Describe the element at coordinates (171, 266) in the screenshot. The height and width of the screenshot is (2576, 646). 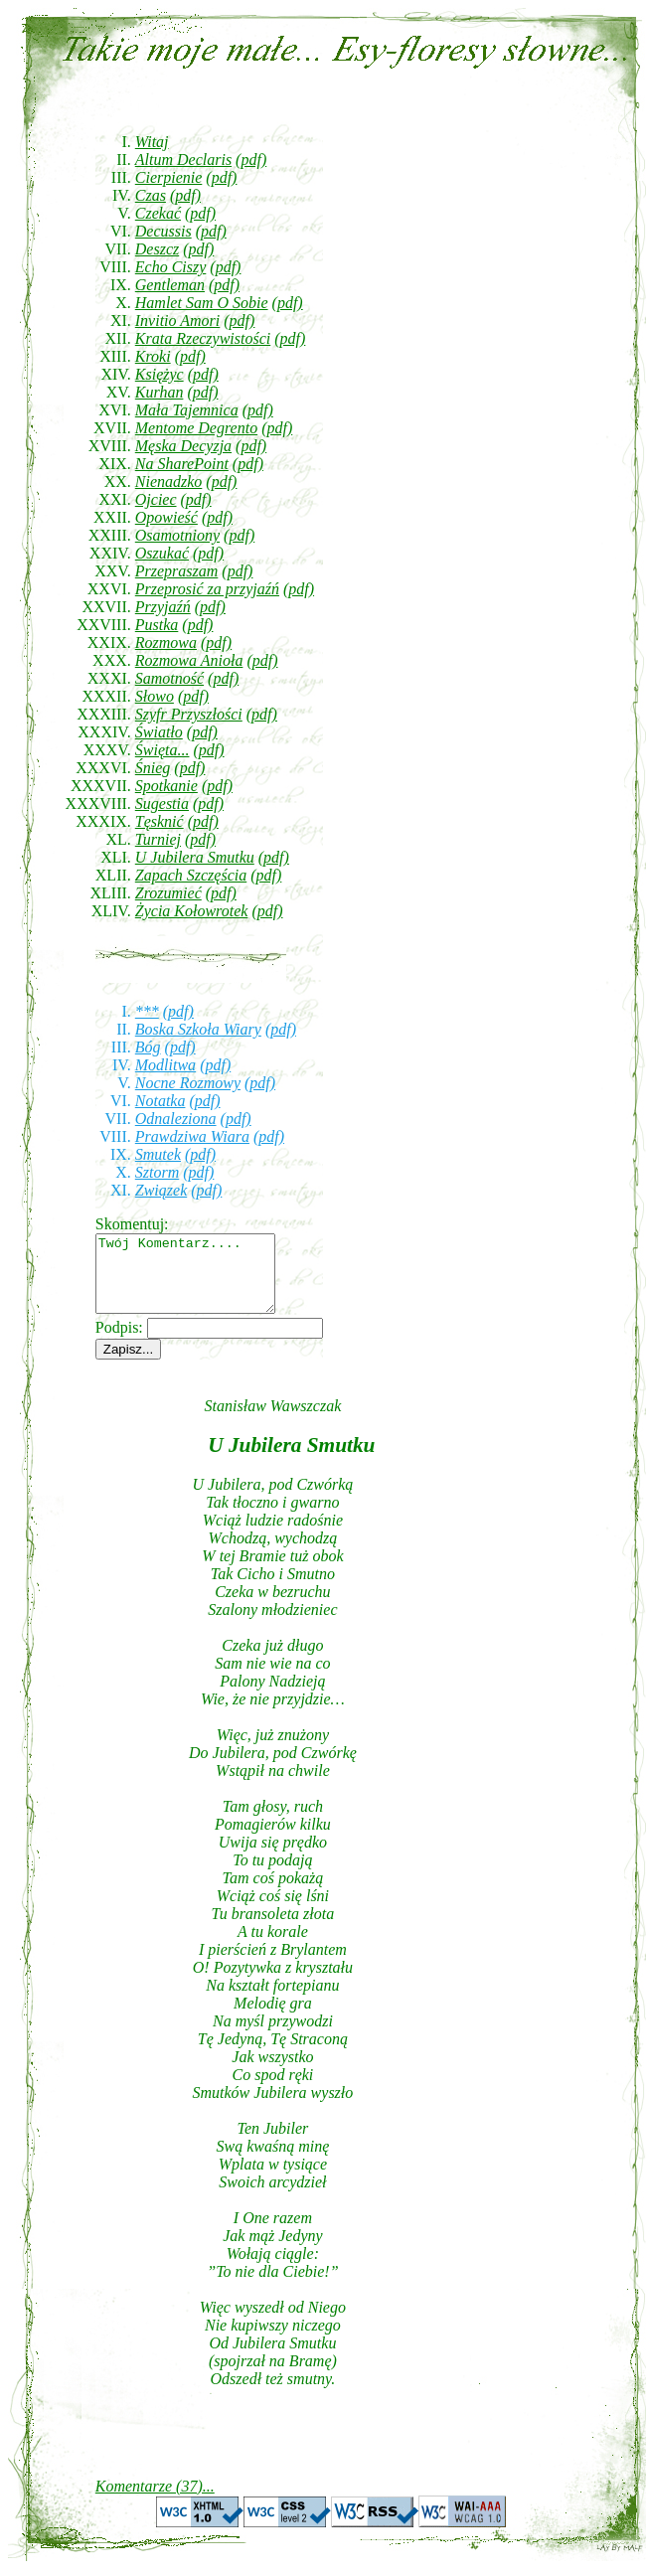
I see `Echo Ciszy` at that location.